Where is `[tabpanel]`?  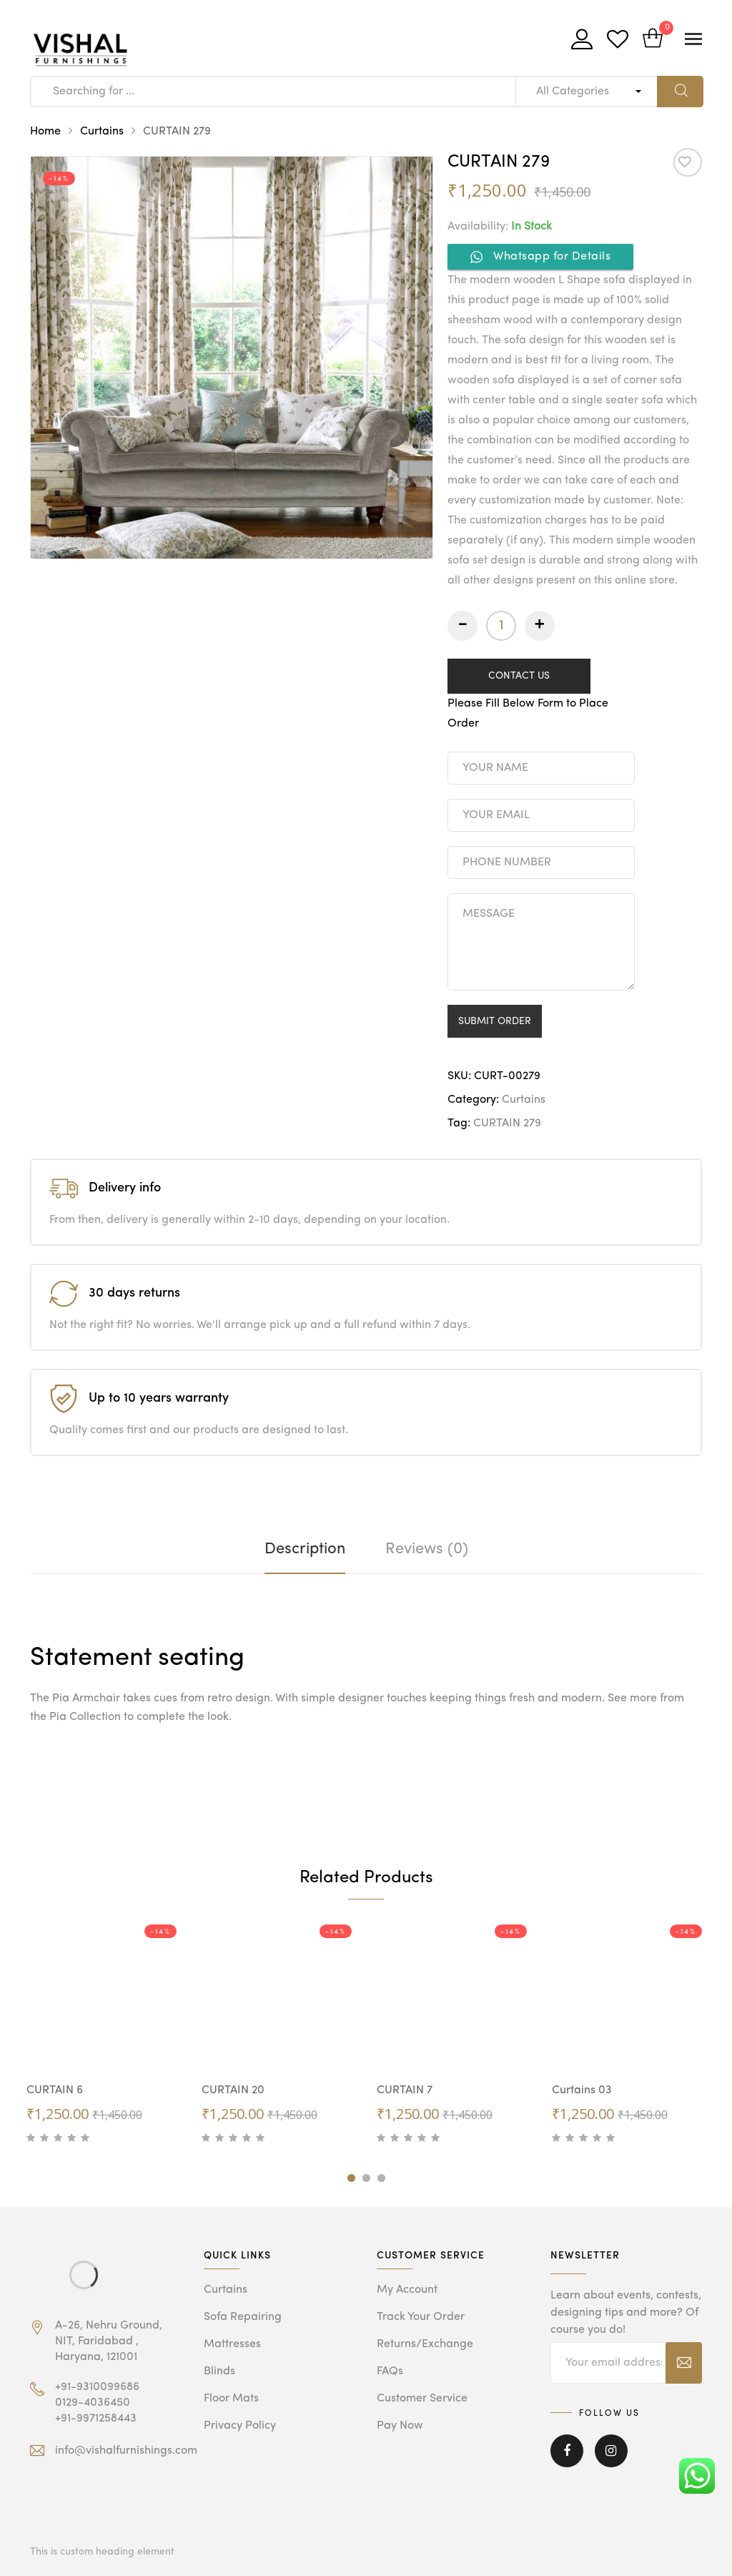 [tabpanel] is located at coordinates (103, 2035).